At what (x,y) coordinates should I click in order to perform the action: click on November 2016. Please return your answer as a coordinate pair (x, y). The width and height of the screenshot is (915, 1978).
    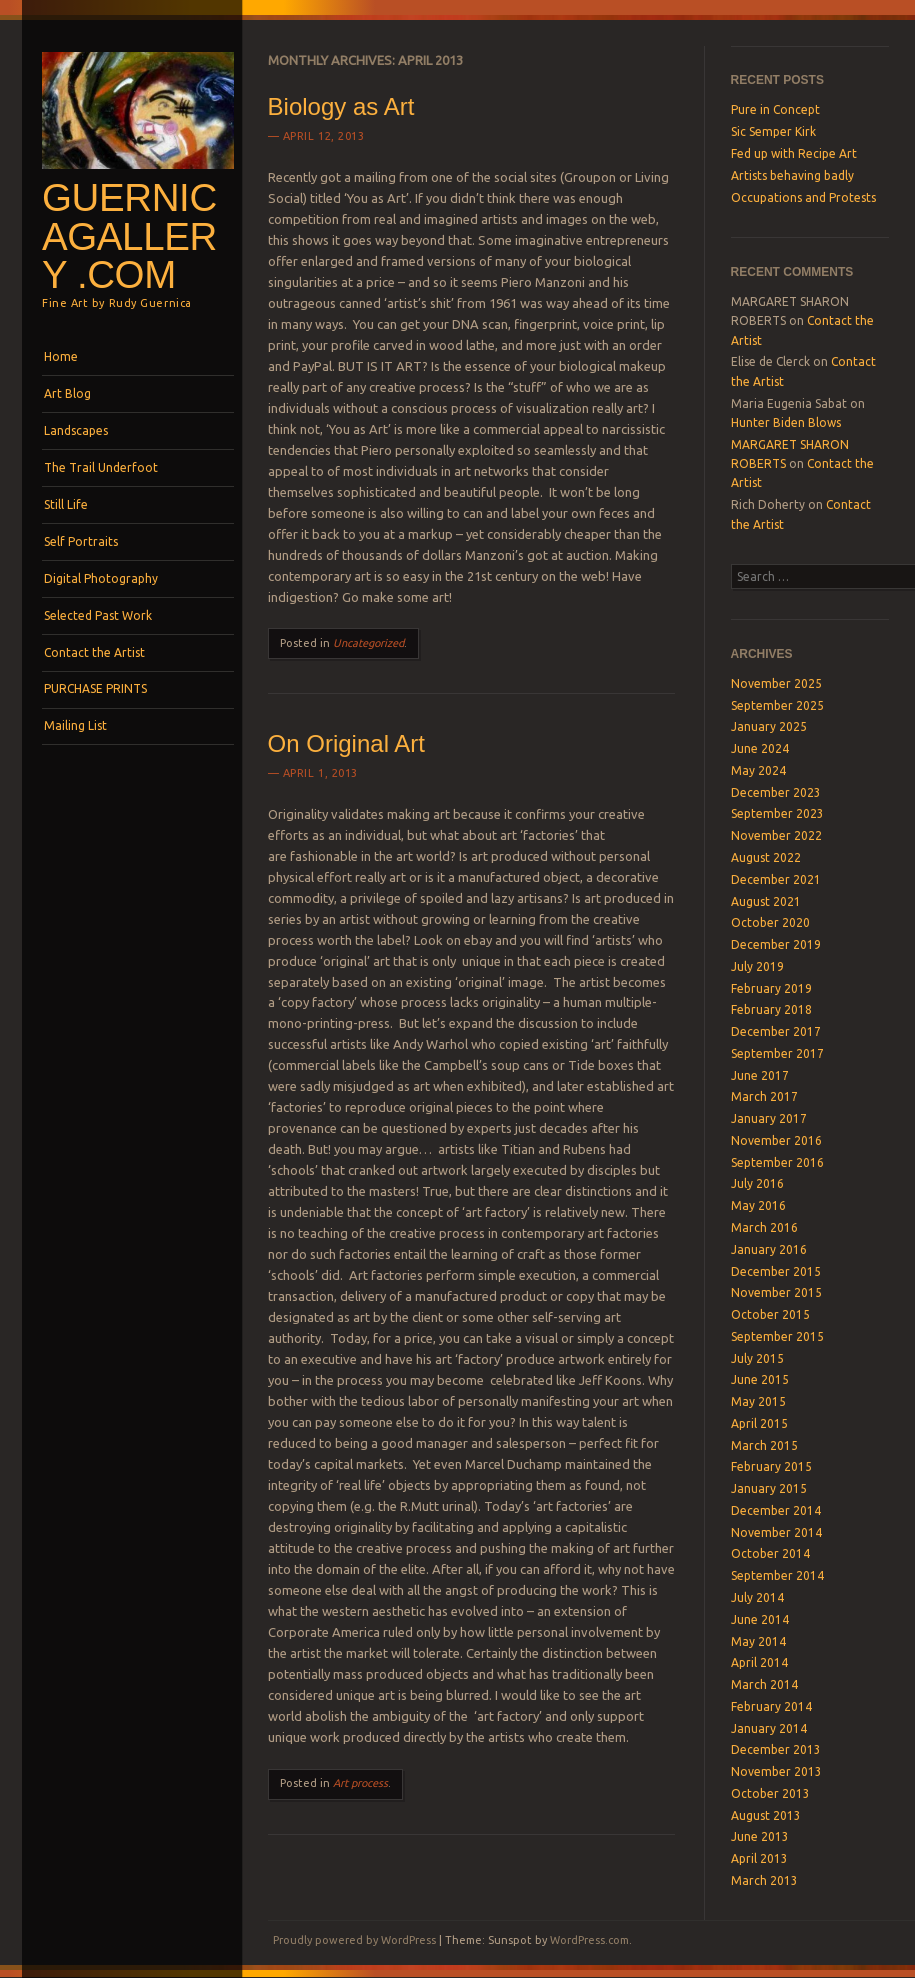
    Looking at the image, I should click on (776, 1140).